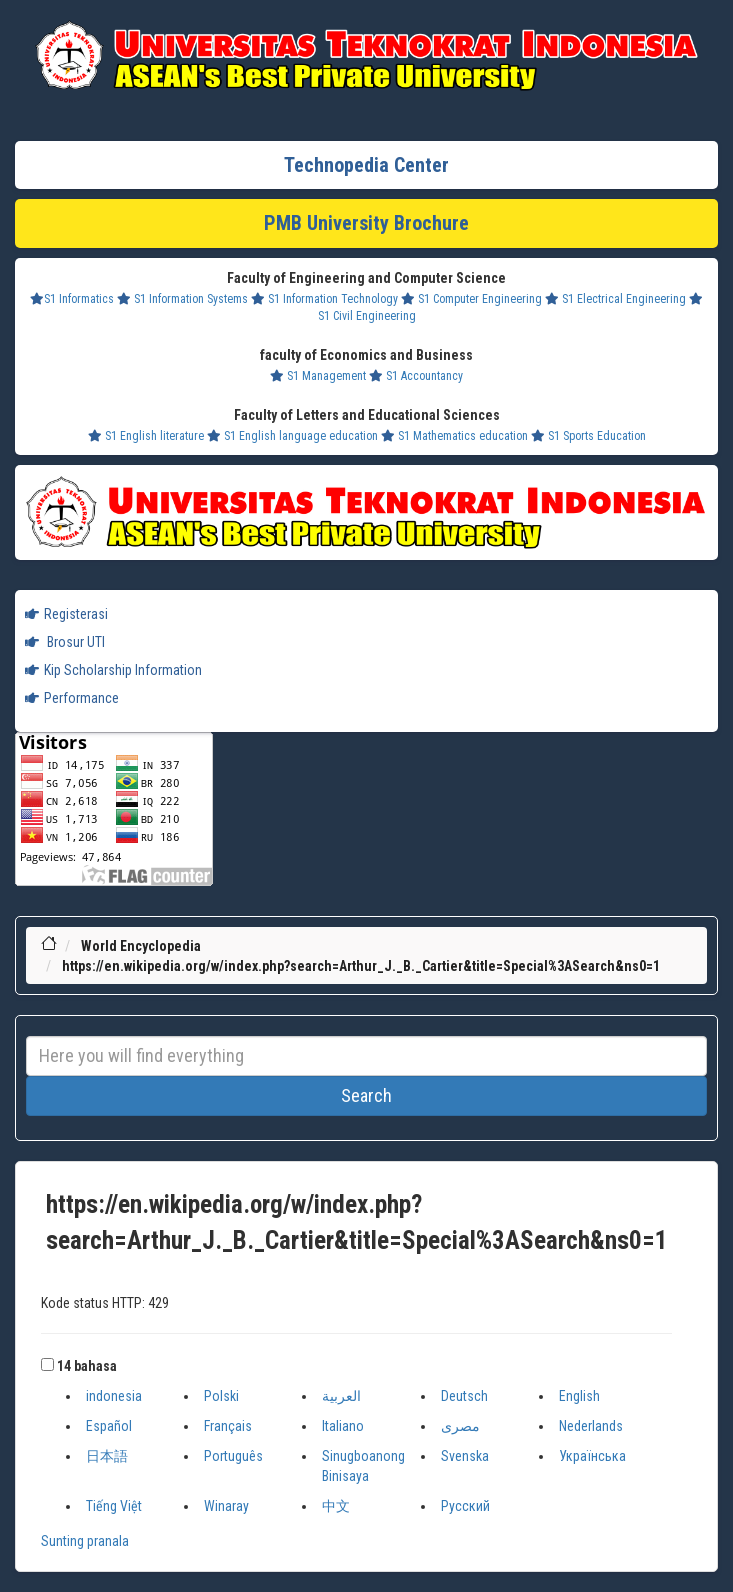 Image resolution: width=733 pixels, height=1592 pixels. Describe the element at coordinates (416, 376) in the screenshot. I see `S1 Accountancy` at that location.